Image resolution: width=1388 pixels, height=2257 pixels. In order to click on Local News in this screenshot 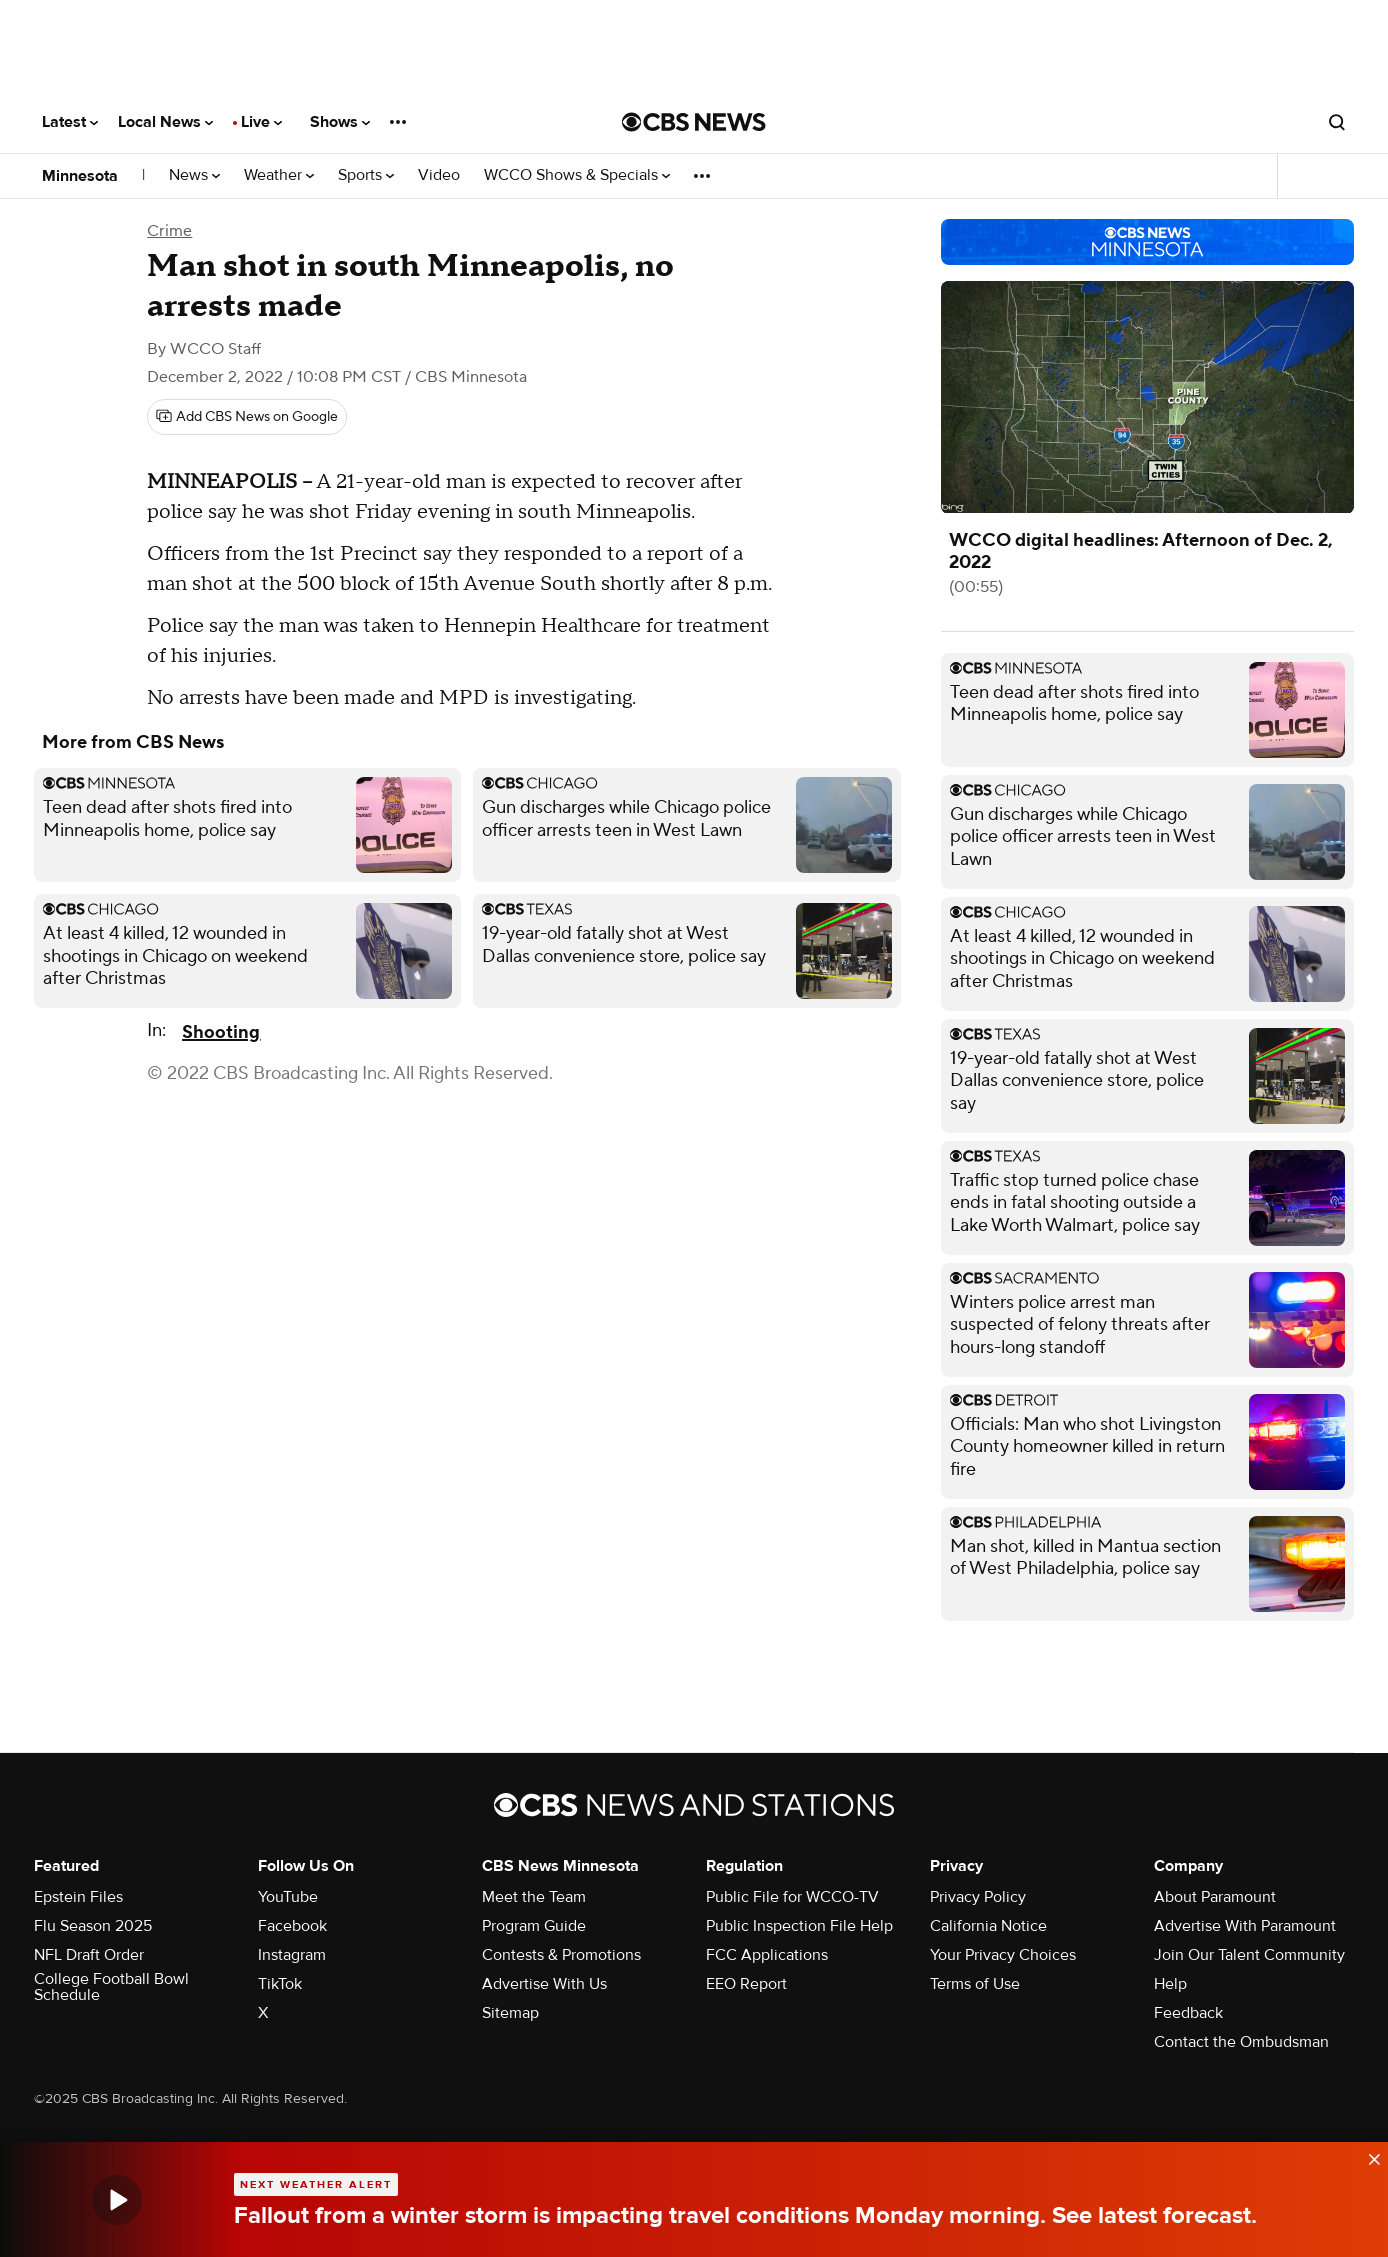, I will do `click(165, 122)`.